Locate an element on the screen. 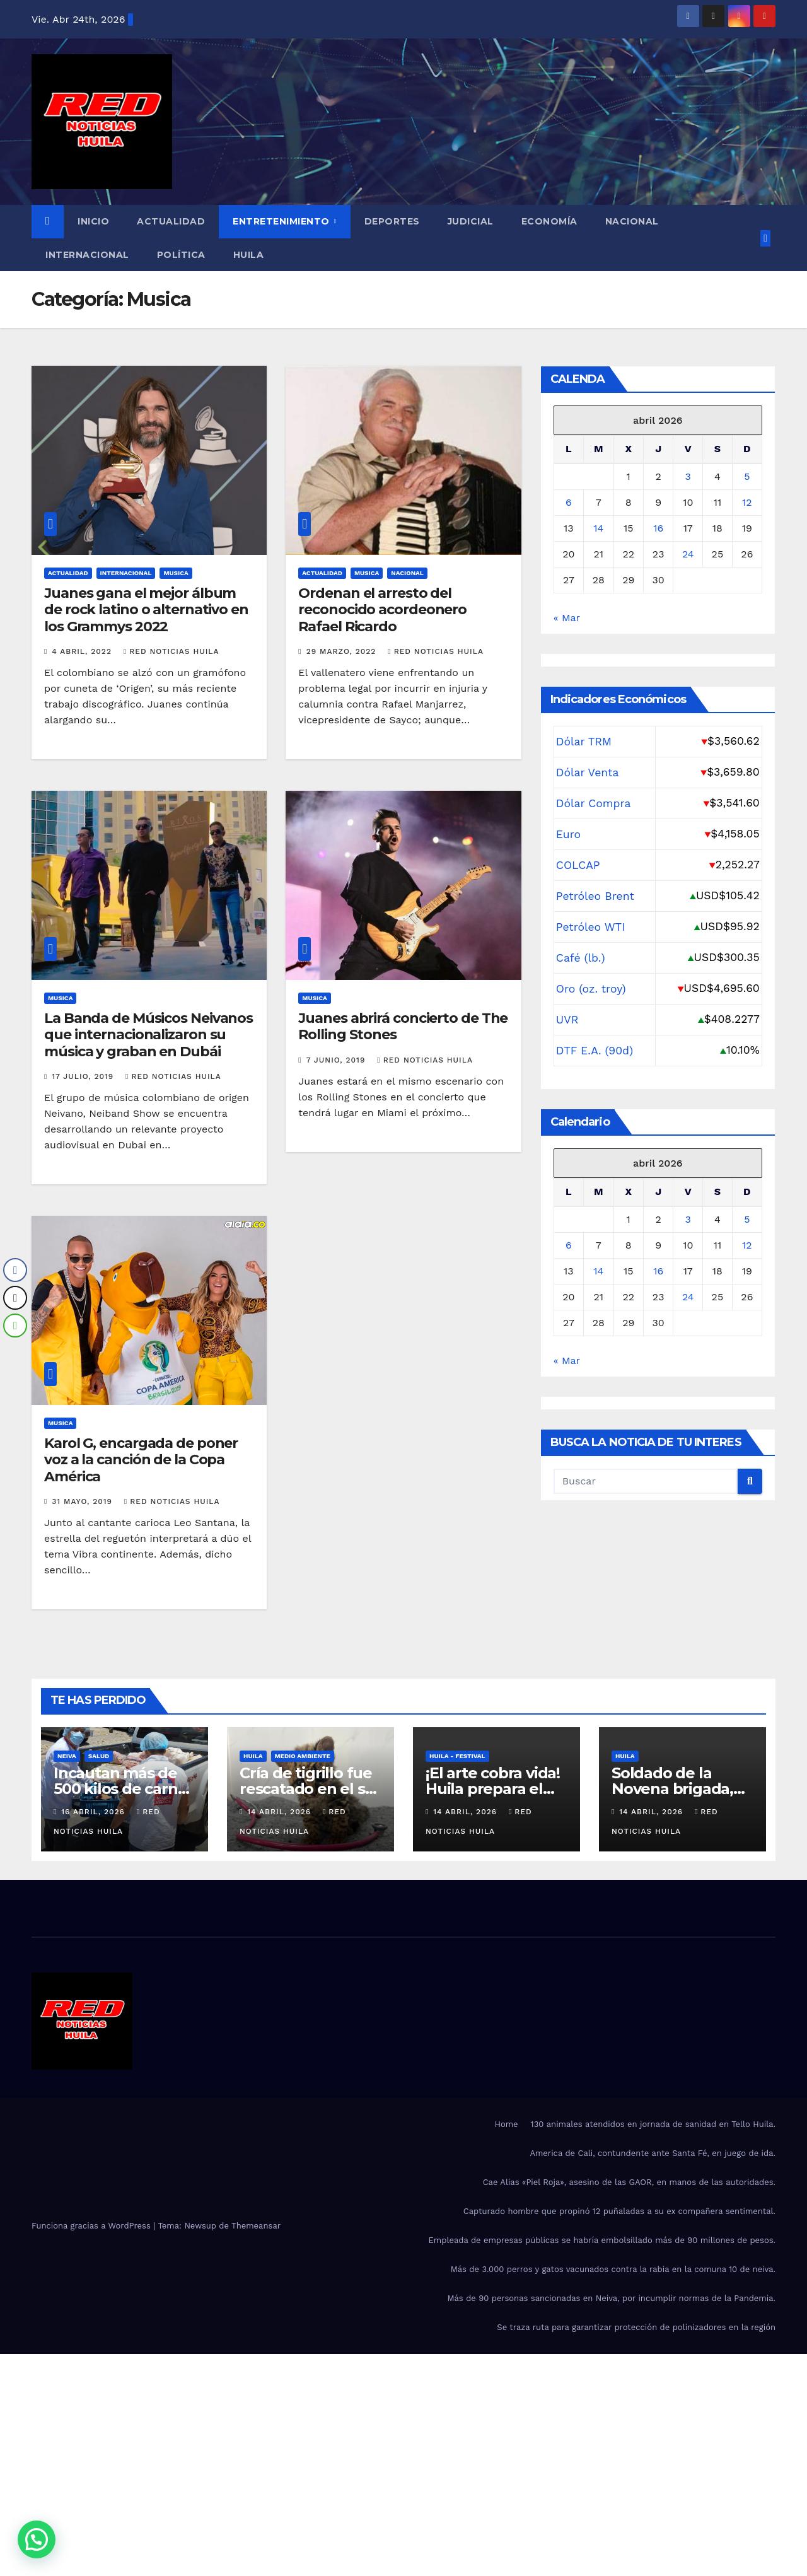 This screenshot has width=807, height=2576. Huila - Festival is located at coordinates (457, 1755).